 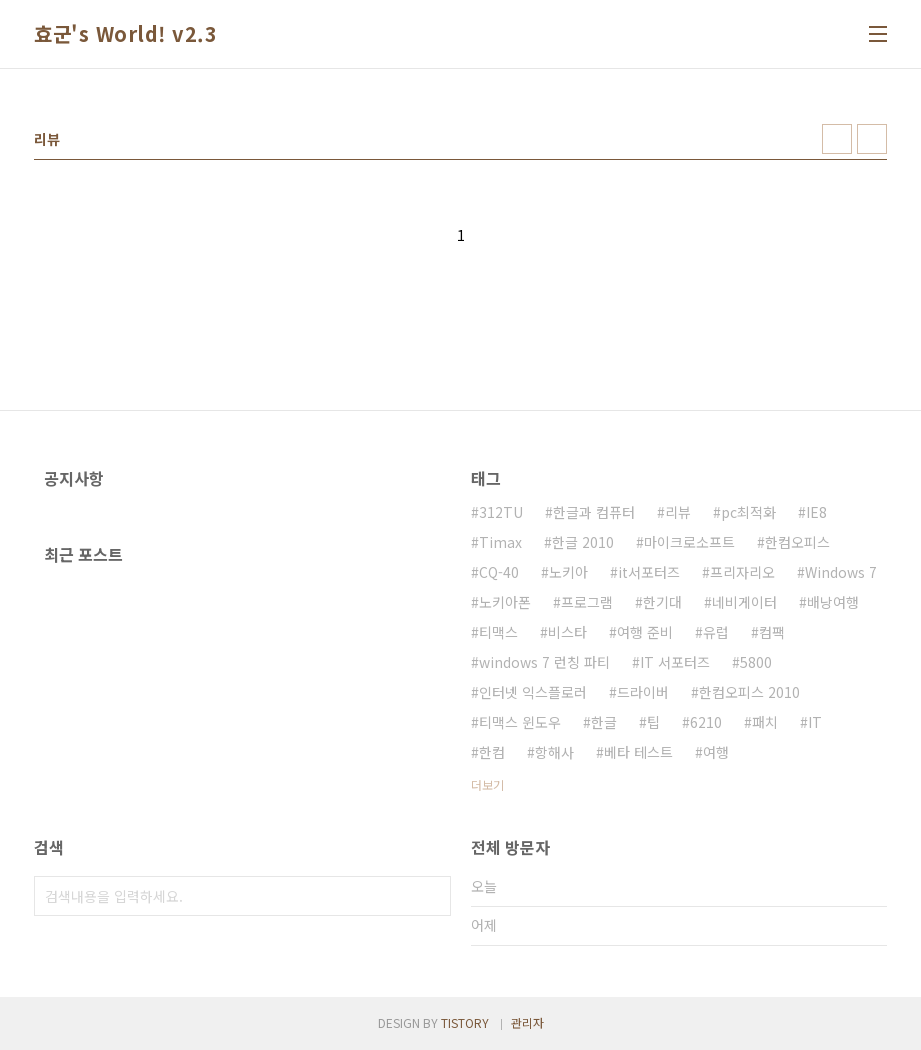 I want to click on 리스트형, so click(x=872, y=139).